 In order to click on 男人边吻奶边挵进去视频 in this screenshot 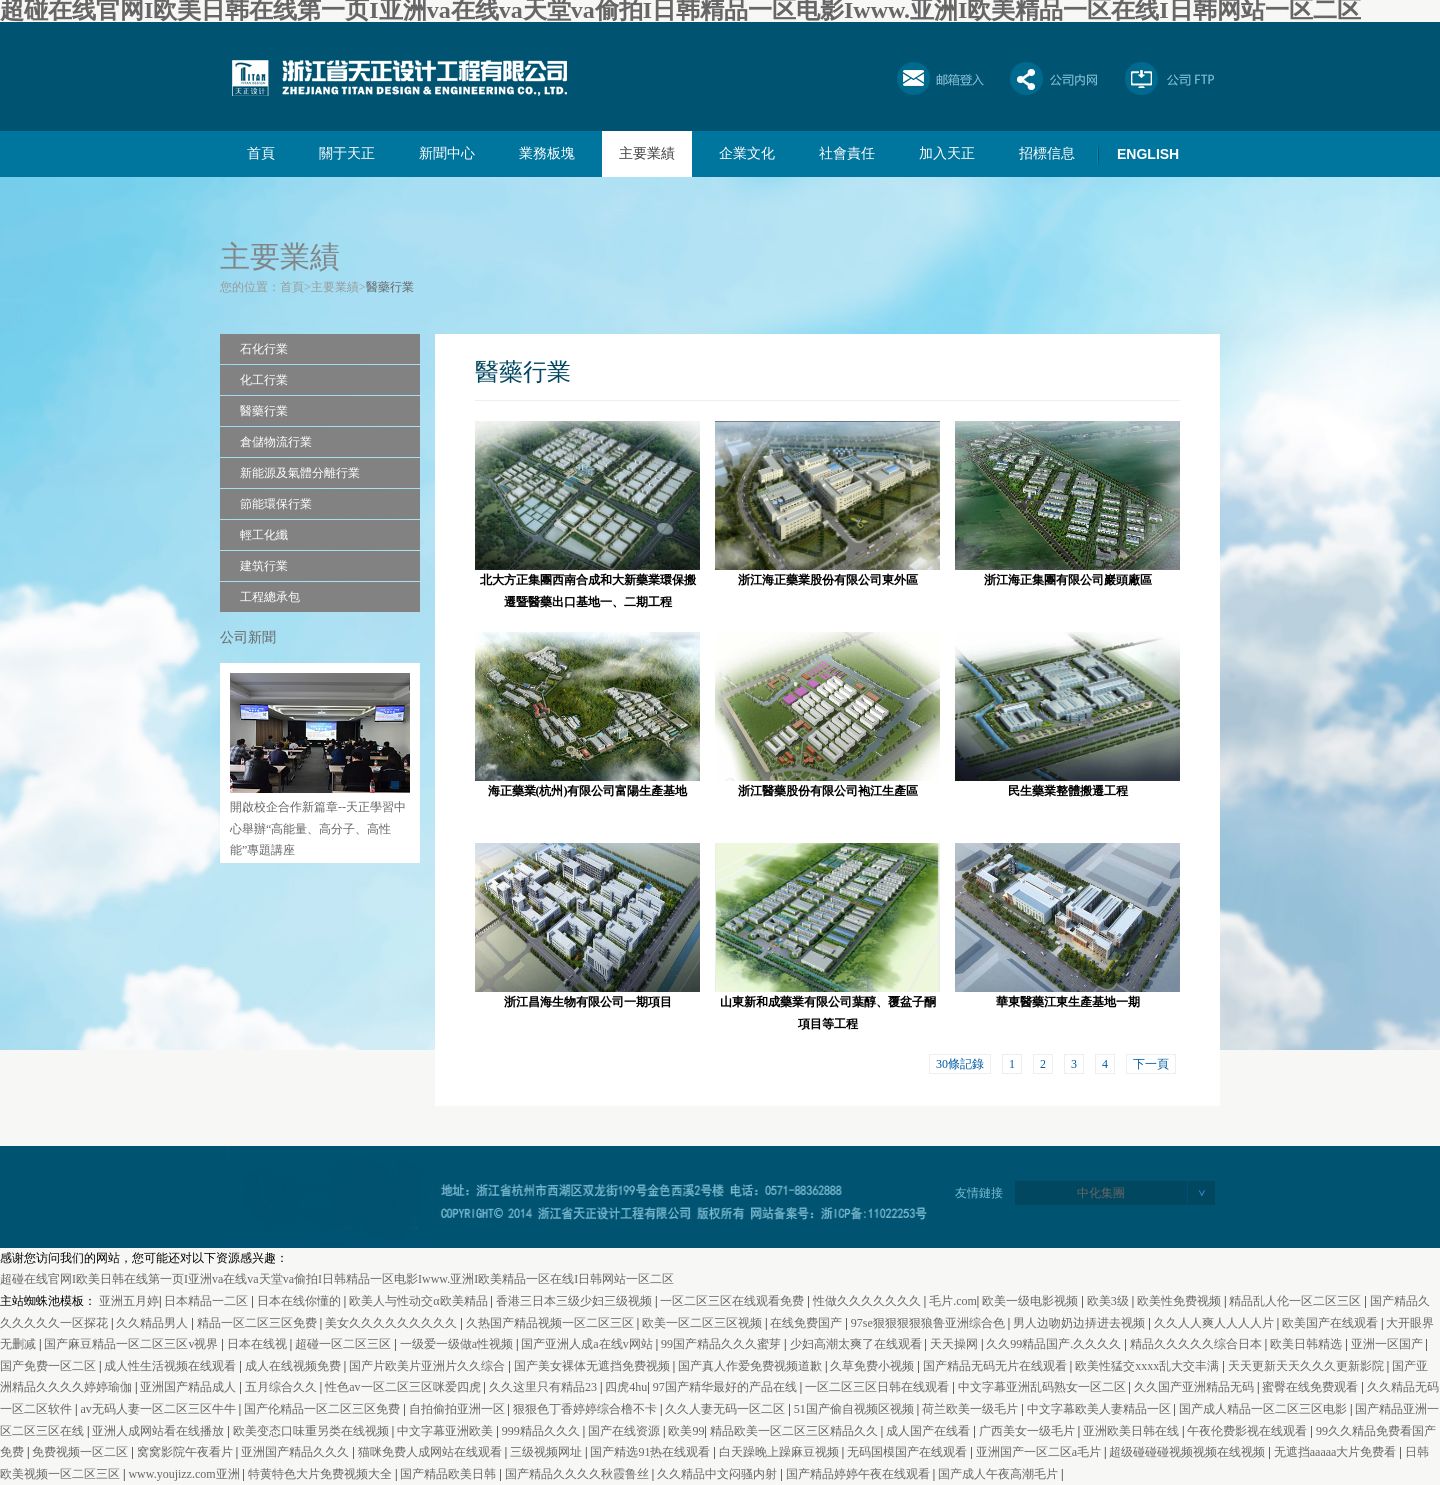, I will do `click(1080, 1323)`.